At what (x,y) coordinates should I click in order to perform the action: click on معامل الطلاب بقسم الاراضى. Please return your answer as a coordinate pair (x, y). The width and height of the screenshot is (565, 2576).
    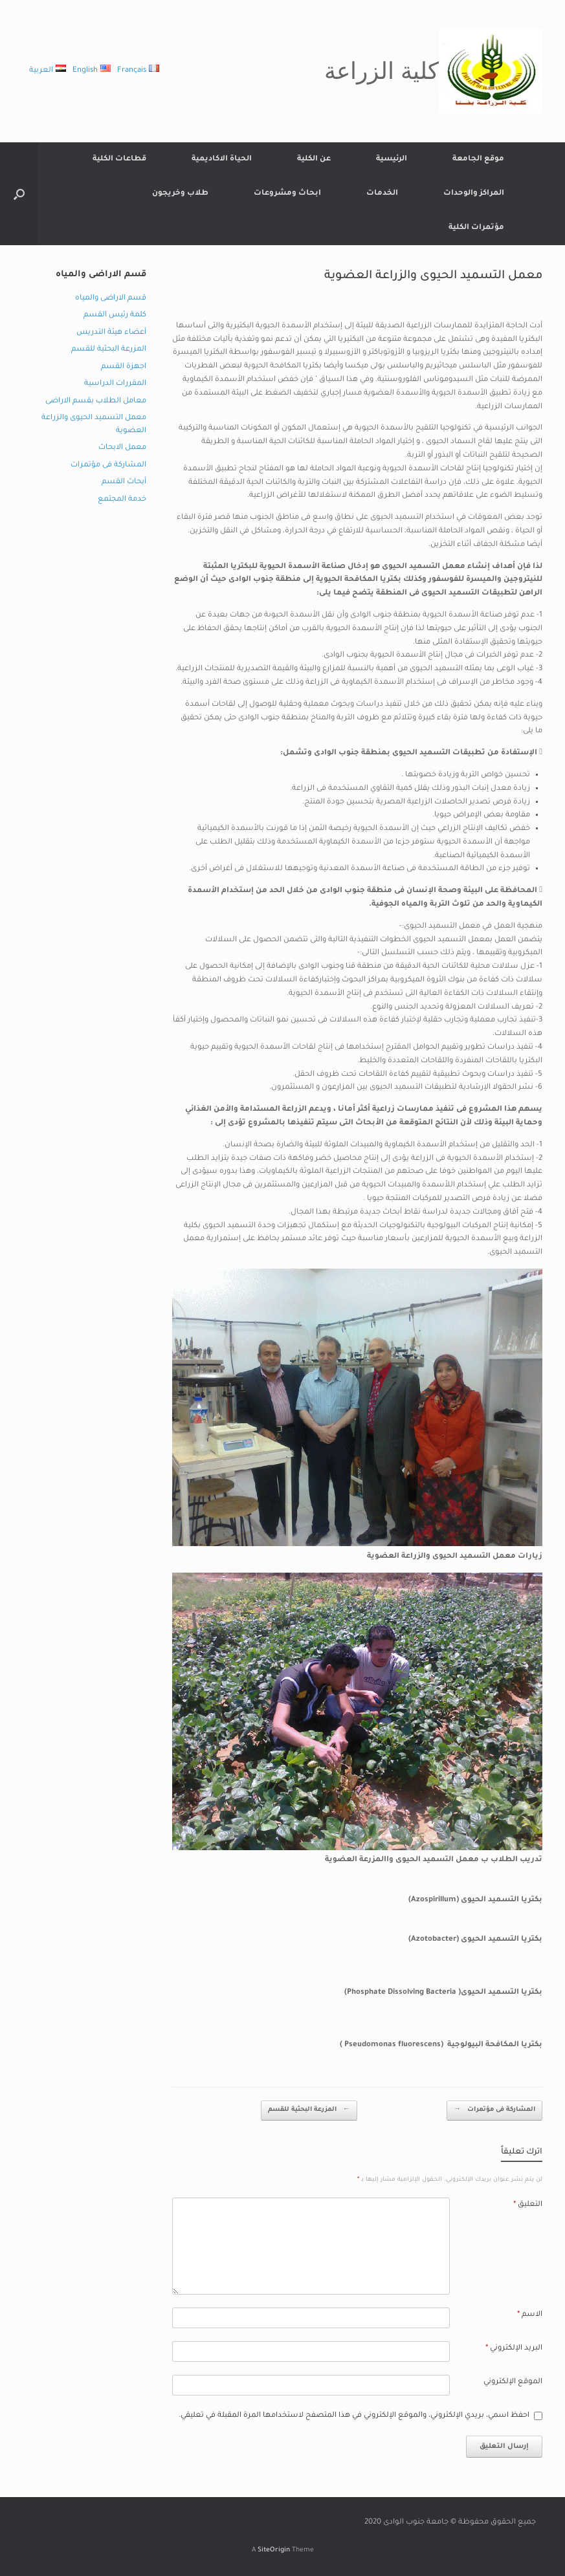
    Looking at the image, I should click on (95, 401).